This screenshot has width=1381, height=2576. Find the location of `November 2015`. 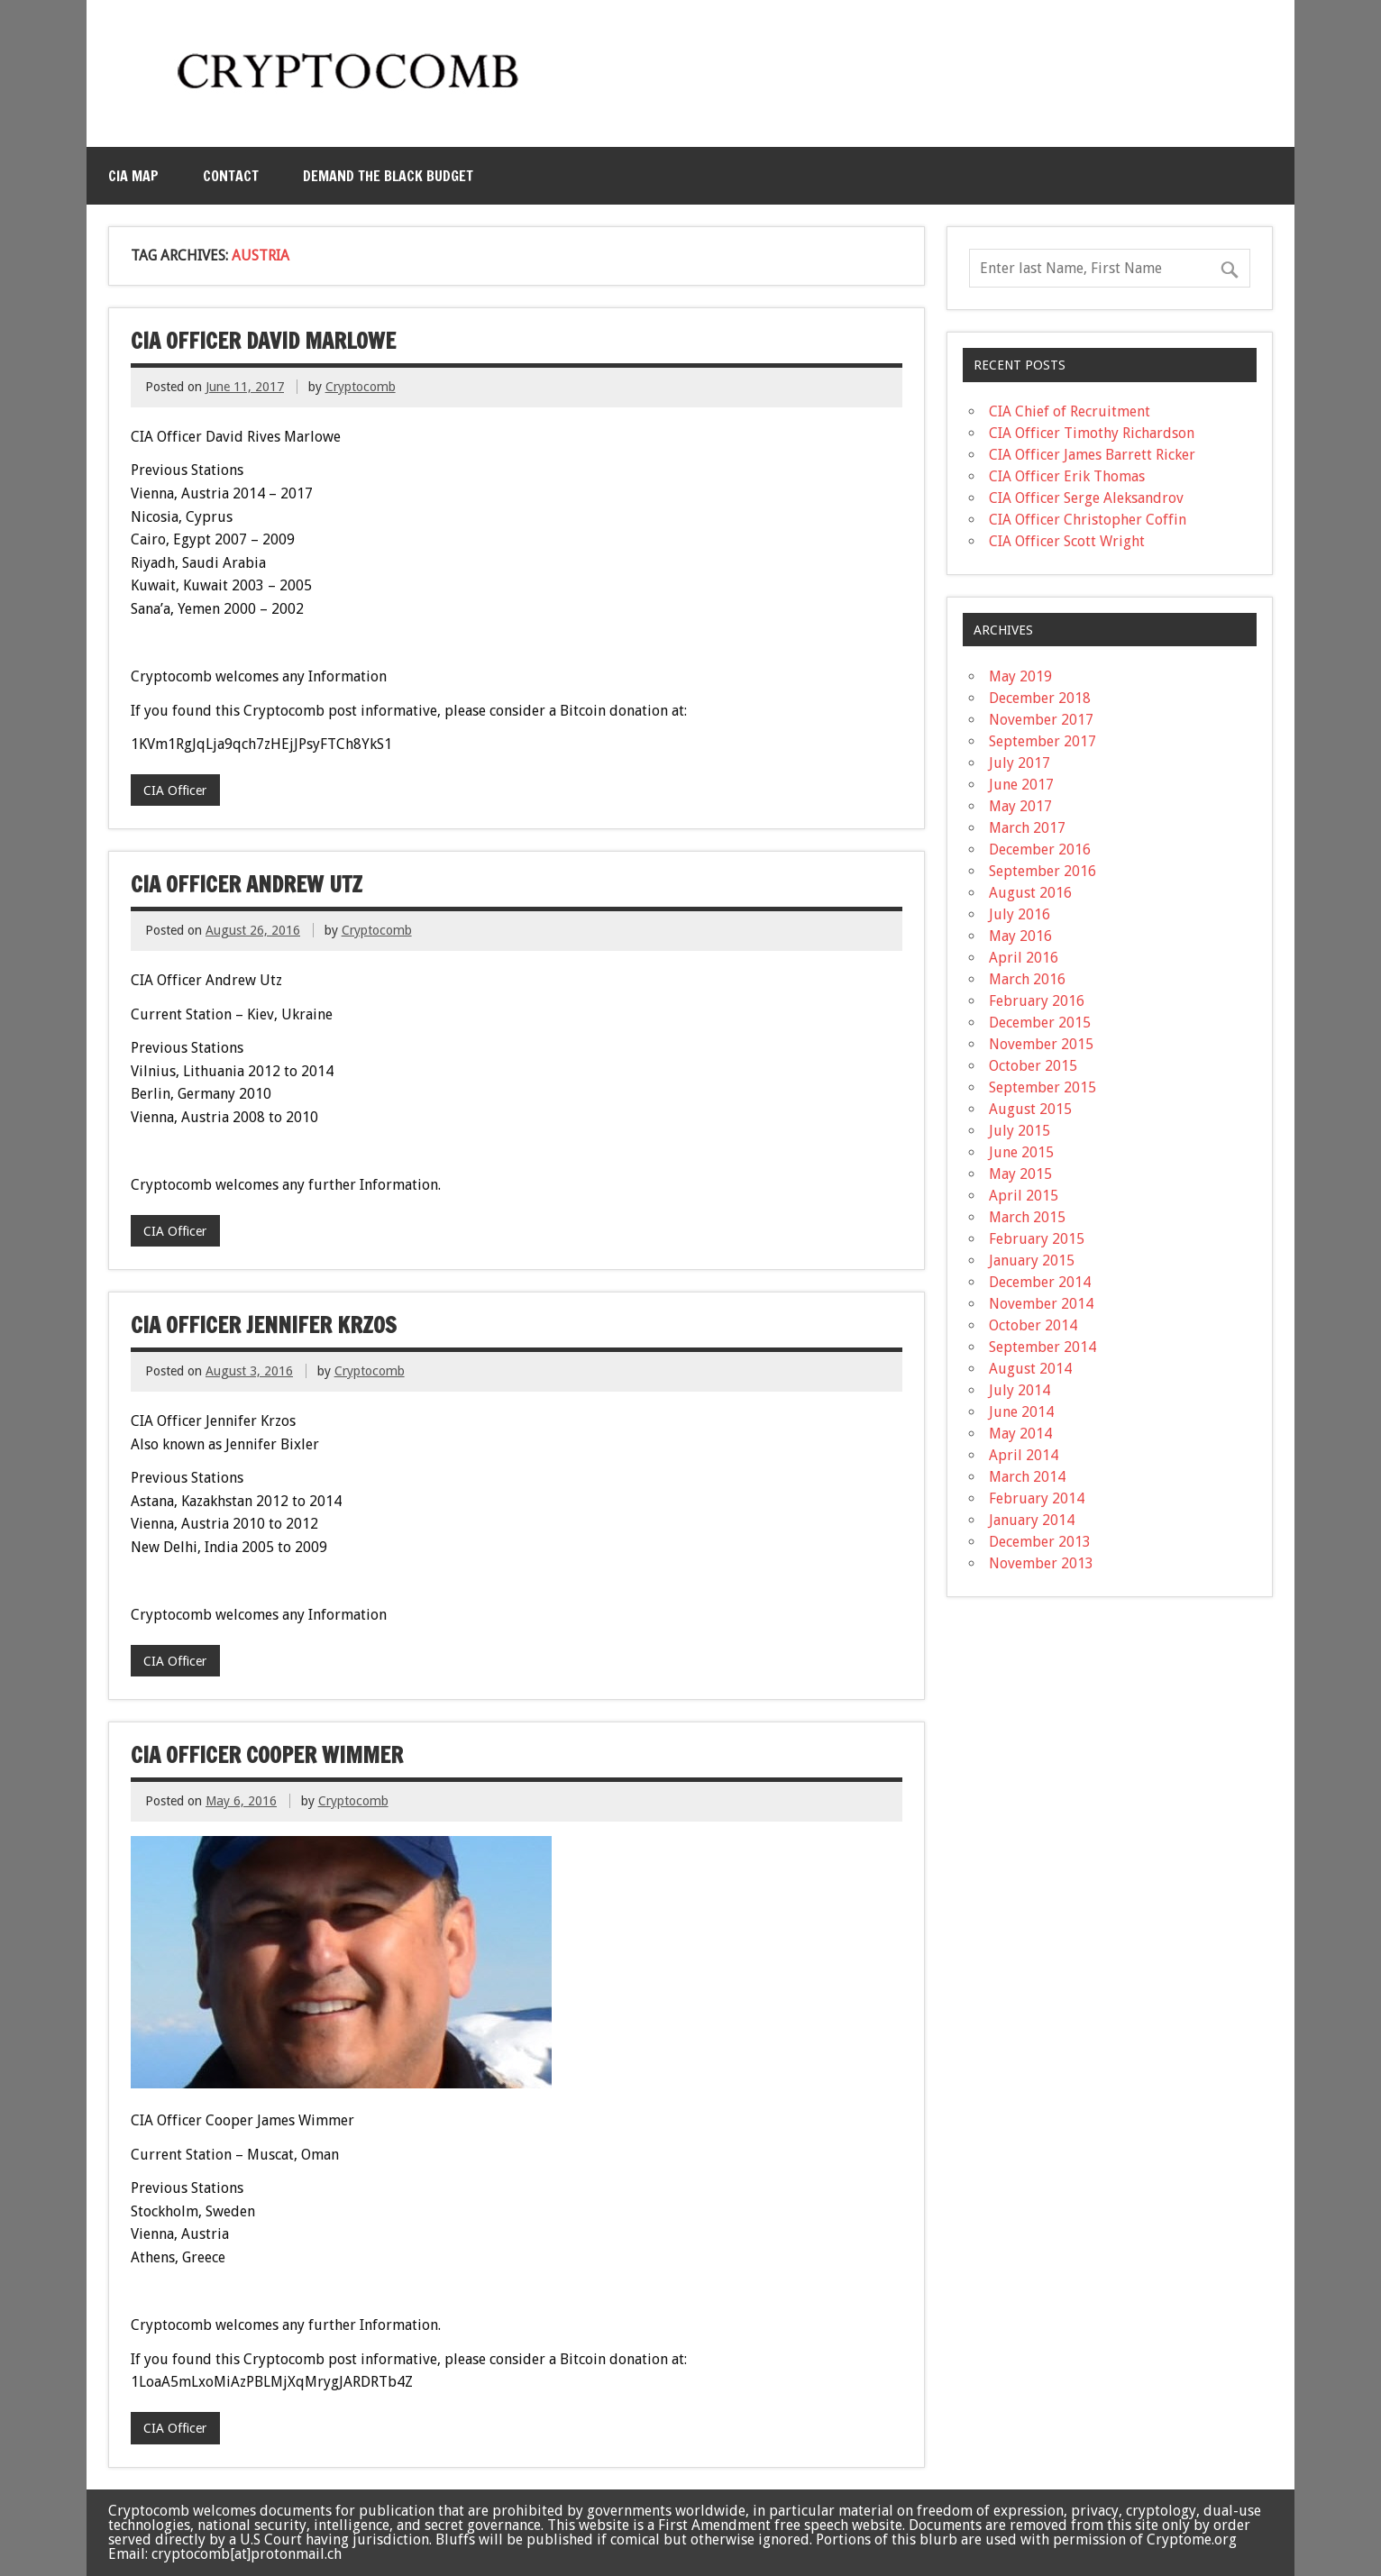

November 2015 is located at coordinates (1041, 1044).